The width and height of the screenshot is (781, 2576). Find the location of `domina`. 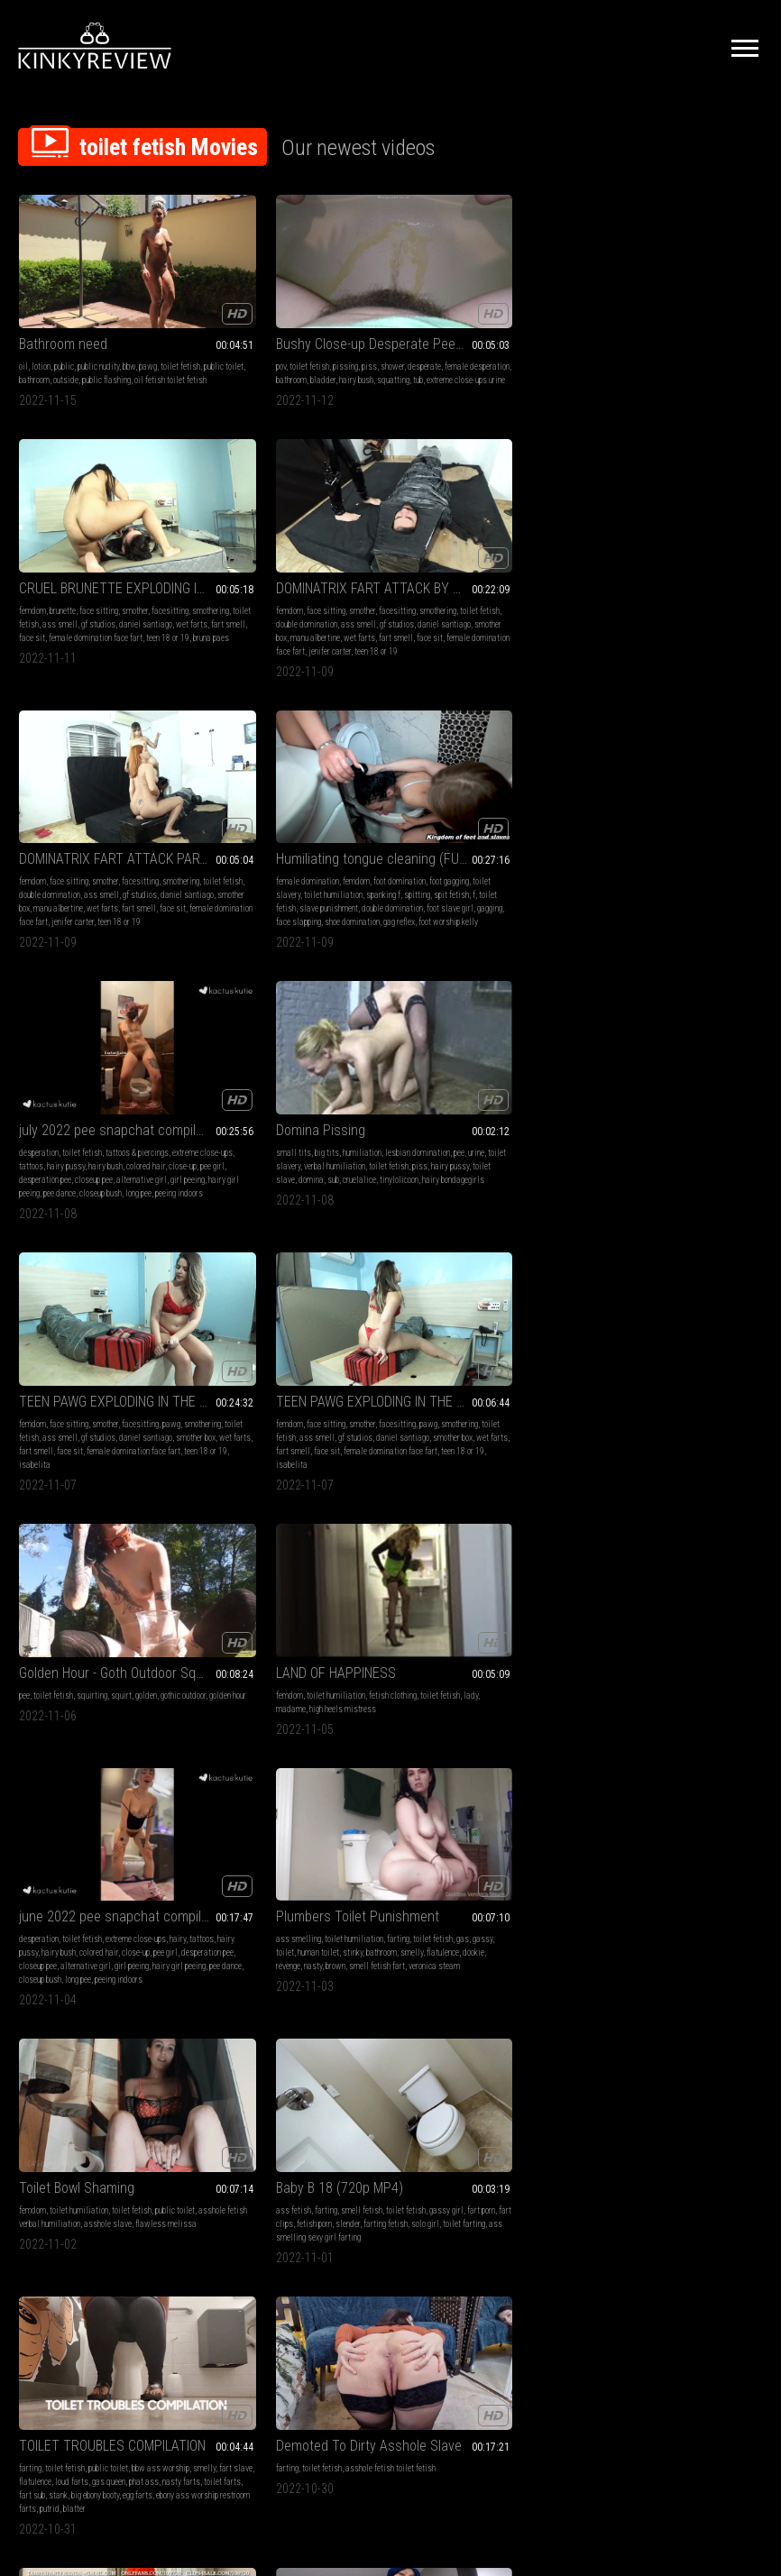

domina is located at coordinates (626, 631).